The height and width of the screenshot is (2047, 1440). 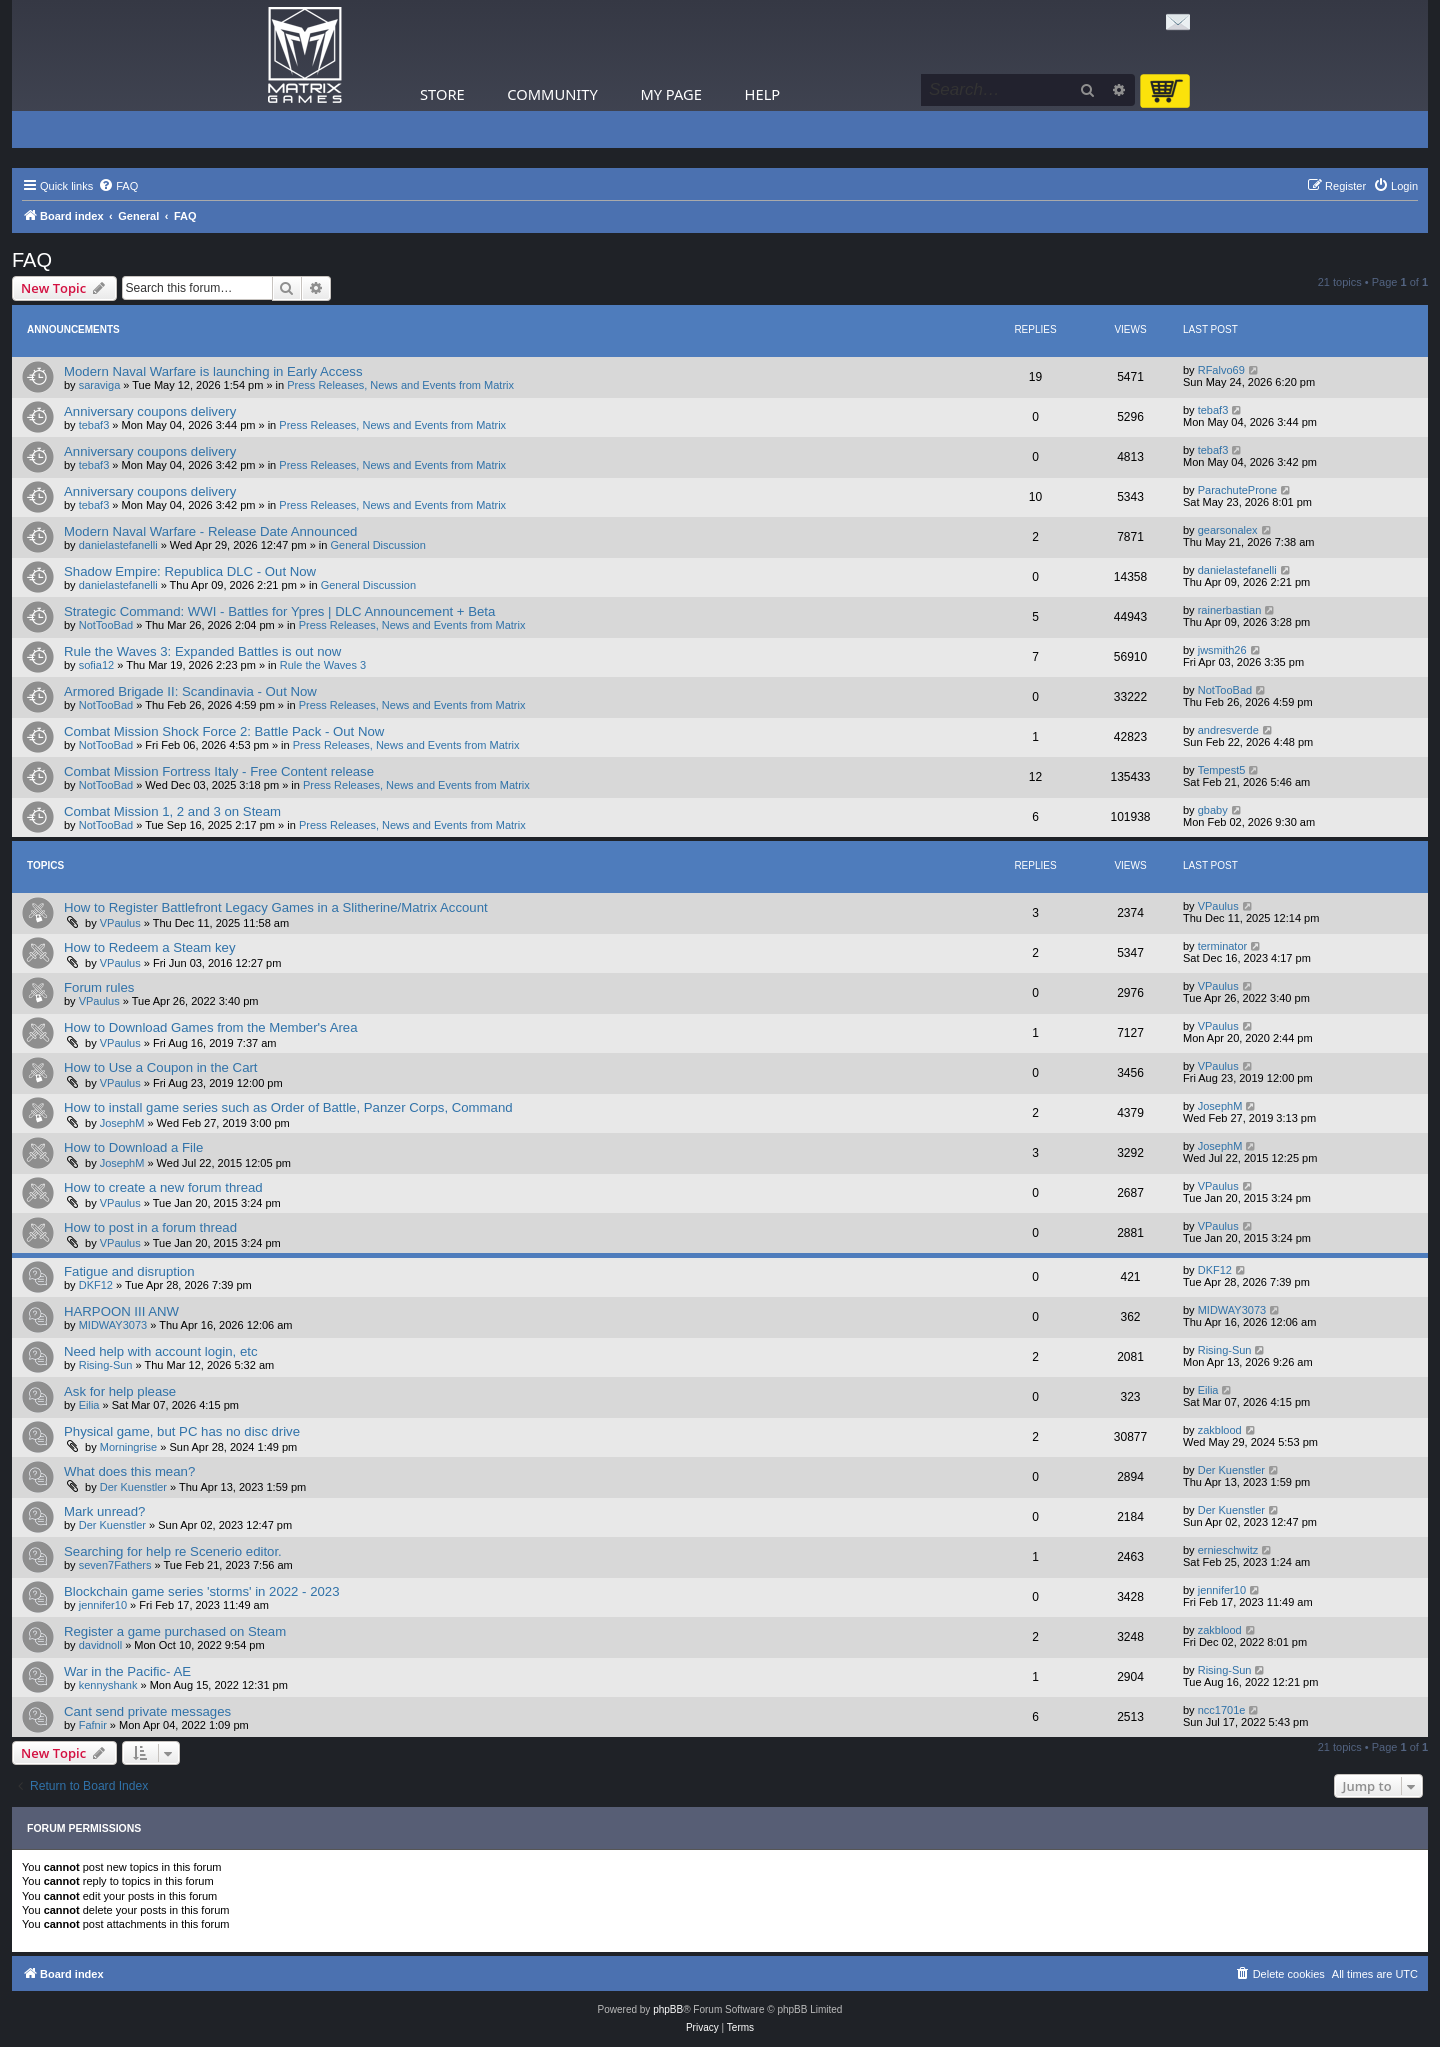 I want to click on How to Redeem a Steam key, so click(x=150, y=947).